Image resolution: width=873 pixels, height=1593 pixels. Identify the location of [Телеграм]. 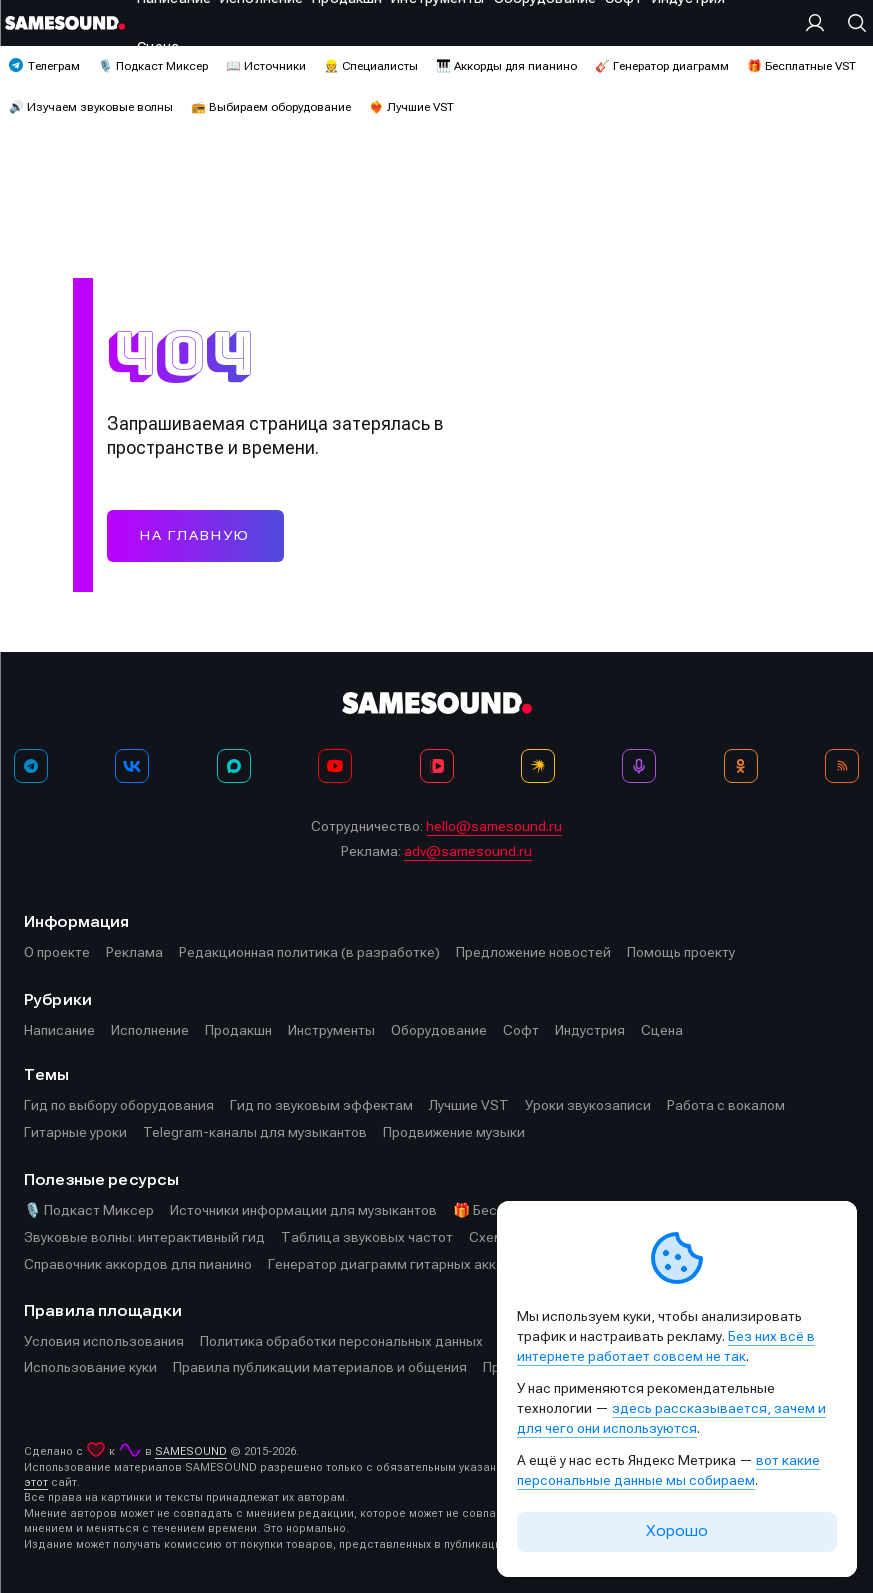
(31, 766).